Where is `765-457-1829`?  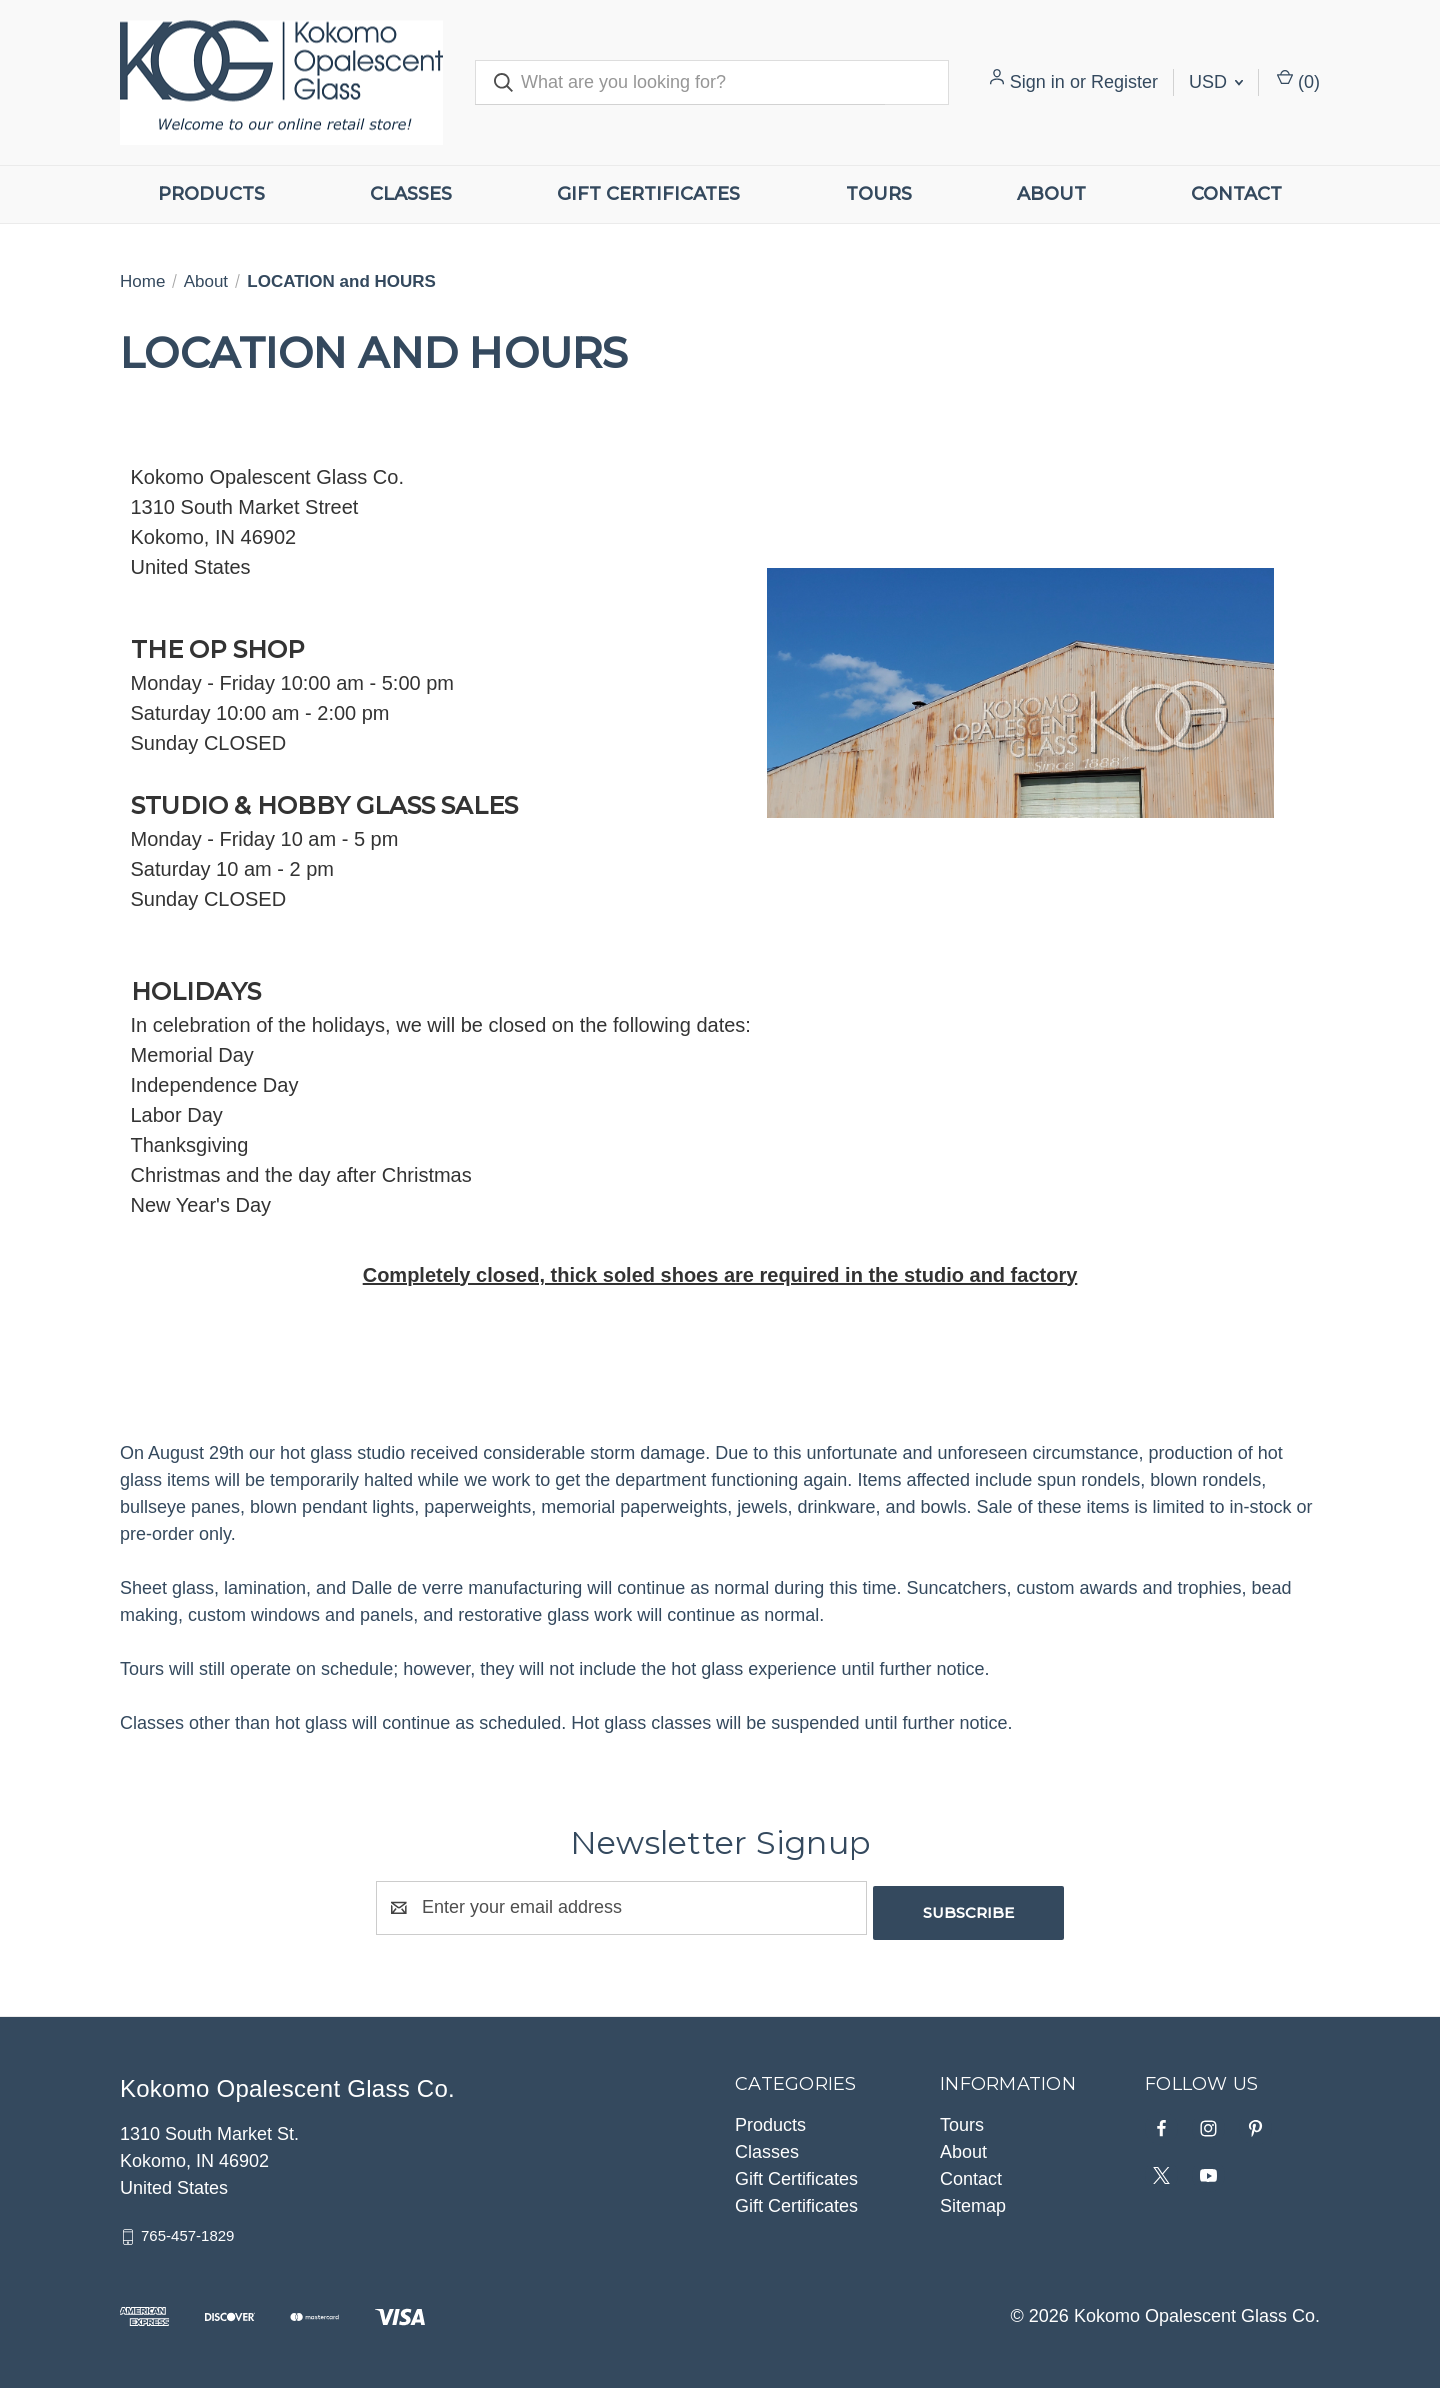
765-457-1829 is located at coordinates (187, 2230).